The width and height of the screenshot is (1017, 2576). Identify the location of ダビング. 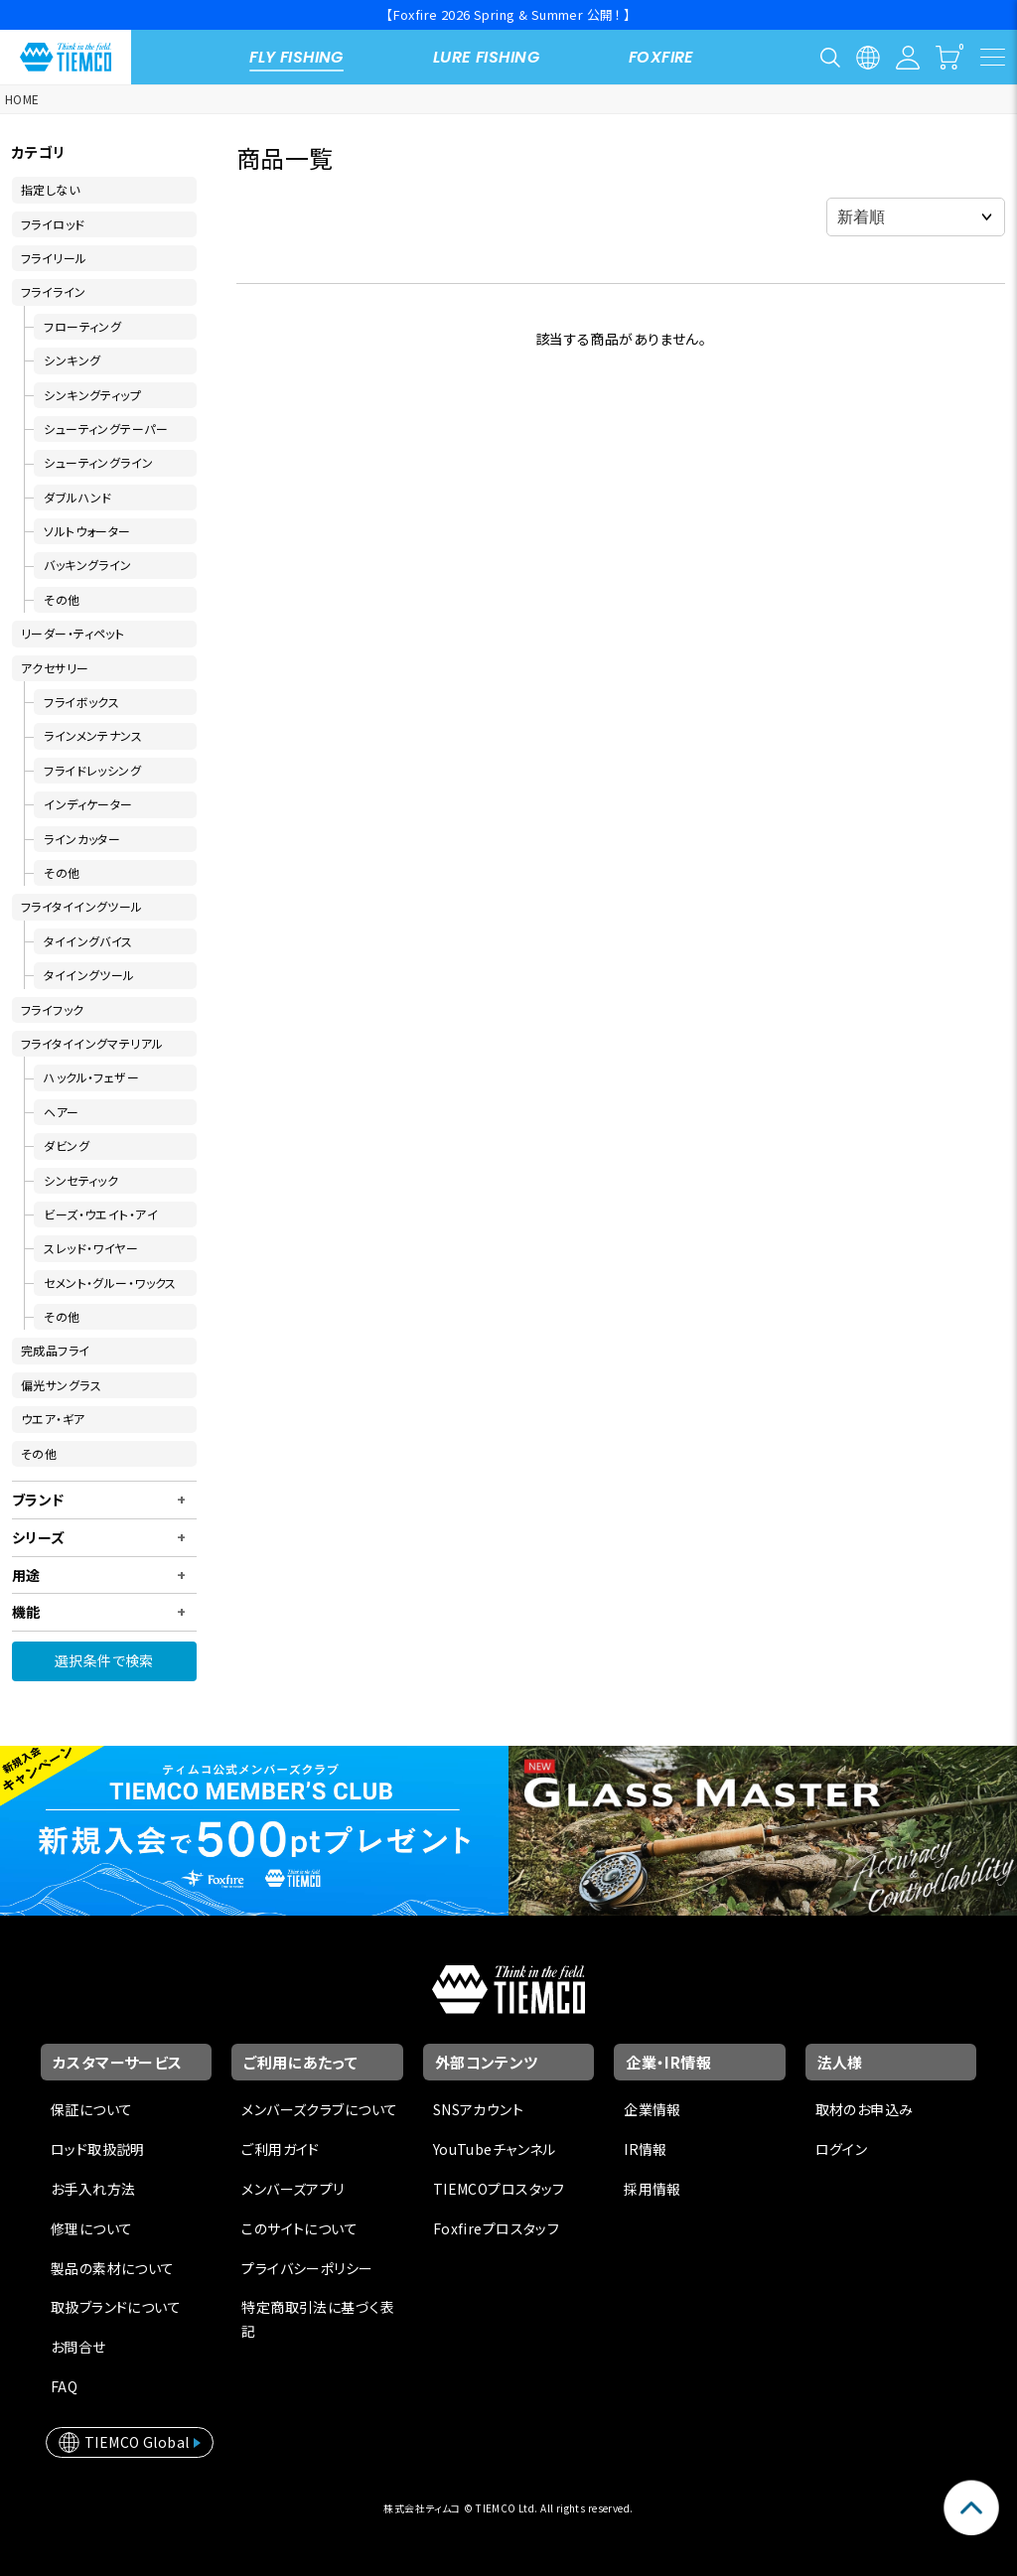
(66, 1145).